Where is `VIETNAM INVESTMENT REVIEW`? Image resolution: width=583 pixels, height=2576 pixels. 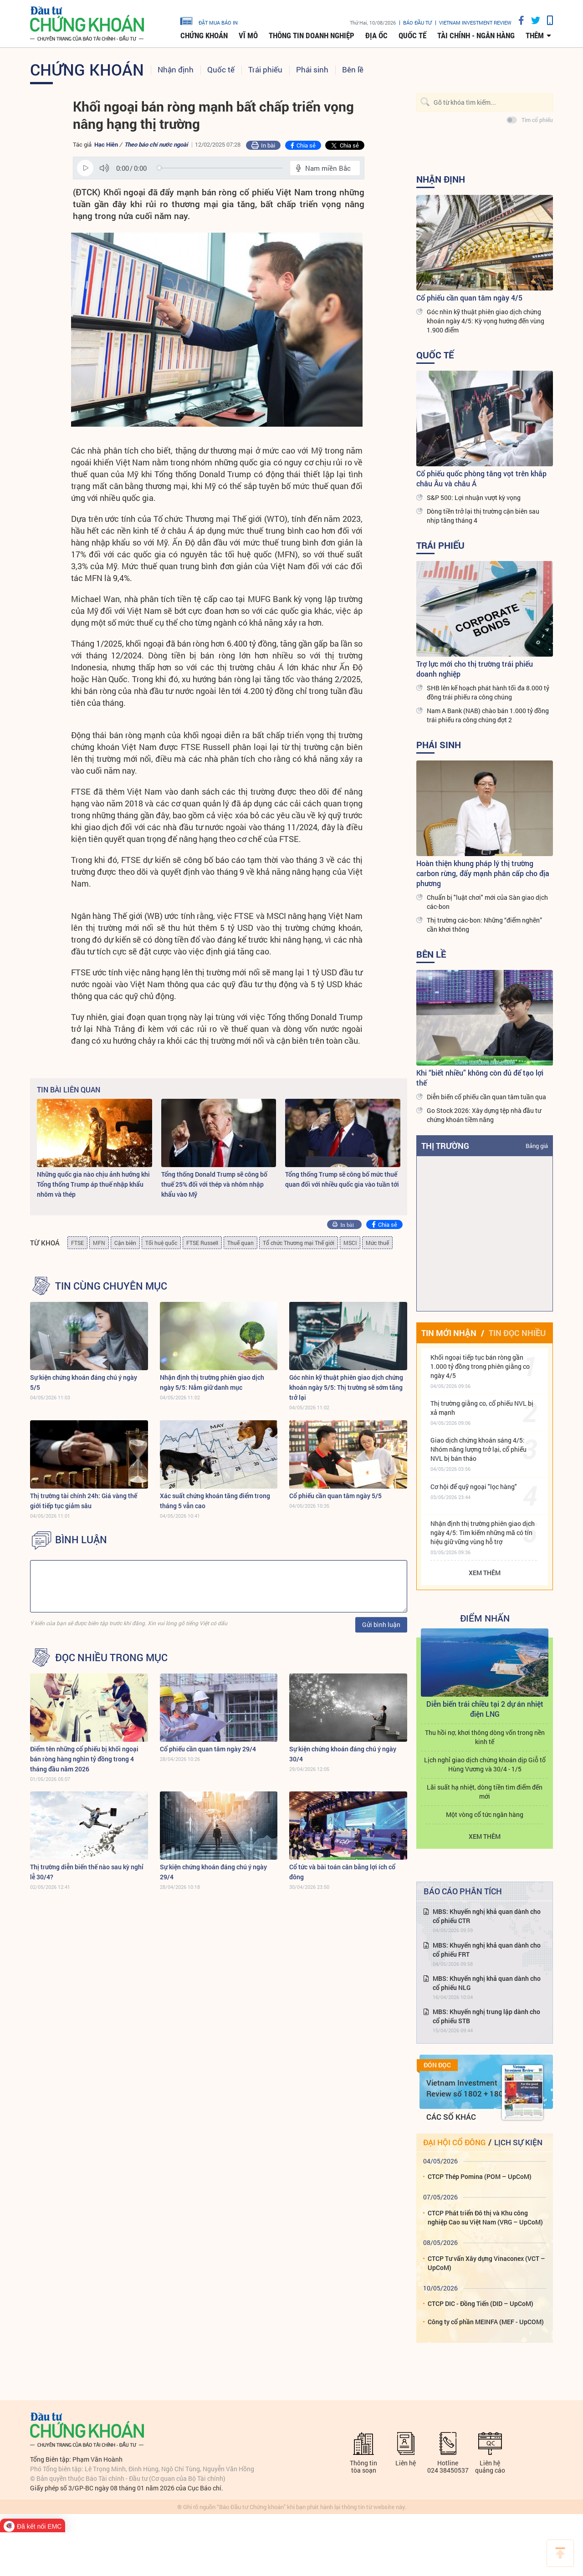 VIETNAM INVESTMENT REVIEW is located at coordinates (475, 23).